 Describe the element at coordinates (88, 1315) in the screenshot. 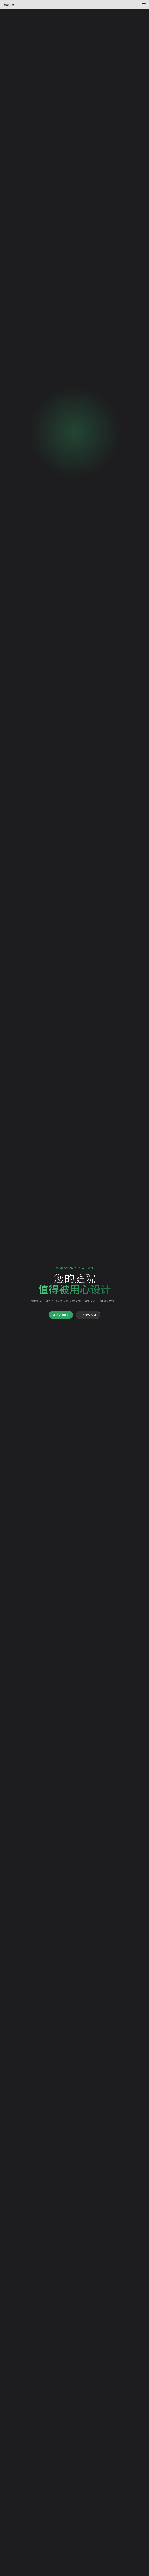

I see `预约免费咨询` at that location.